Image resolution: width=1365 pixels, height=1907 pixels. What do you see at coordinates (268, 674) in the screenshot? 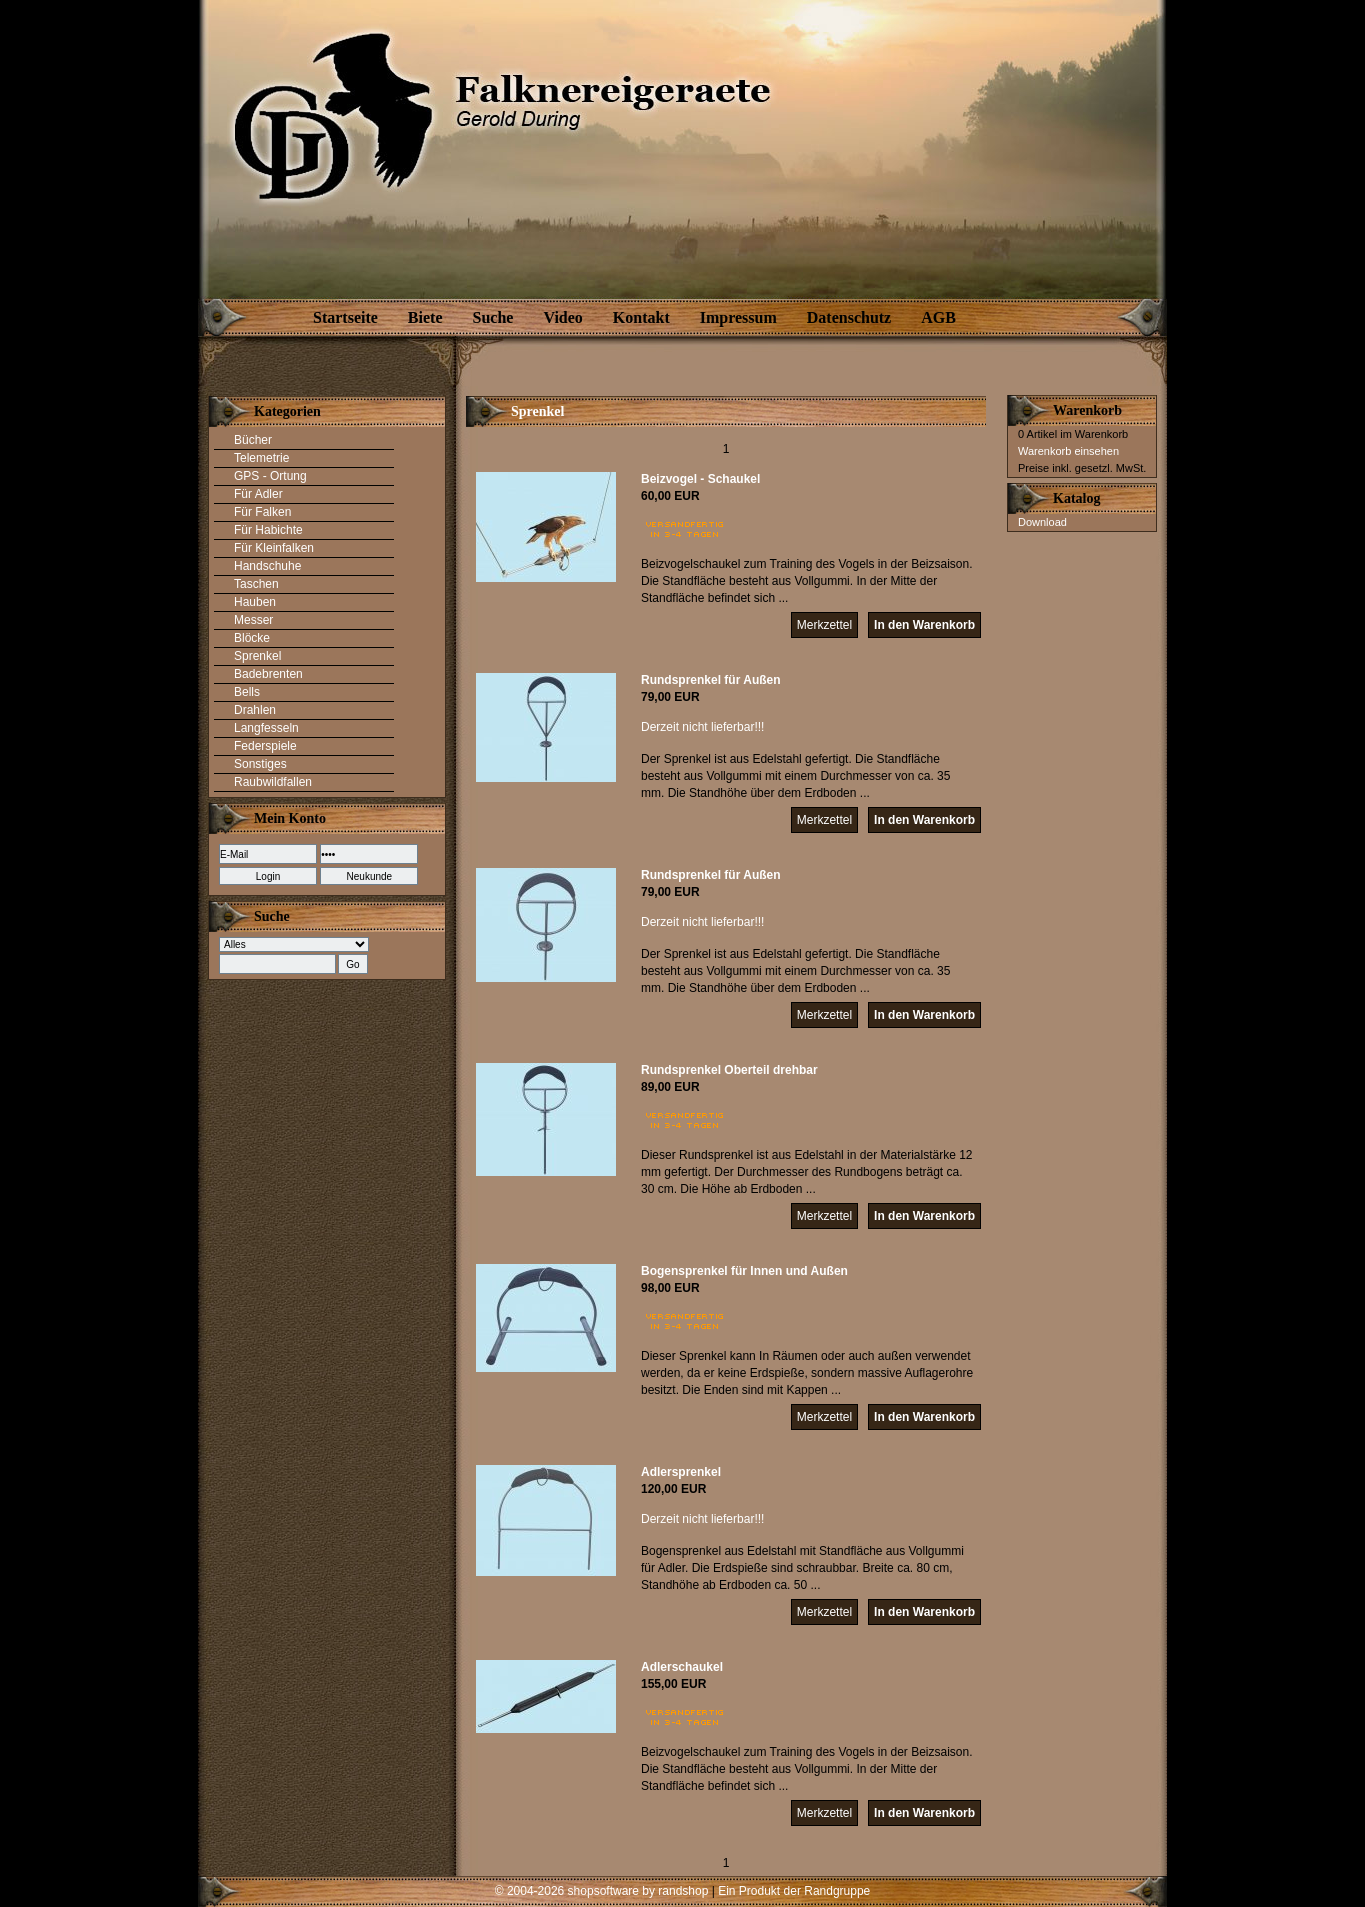
I see `Badebrenten` at bounding box center [268, 674].